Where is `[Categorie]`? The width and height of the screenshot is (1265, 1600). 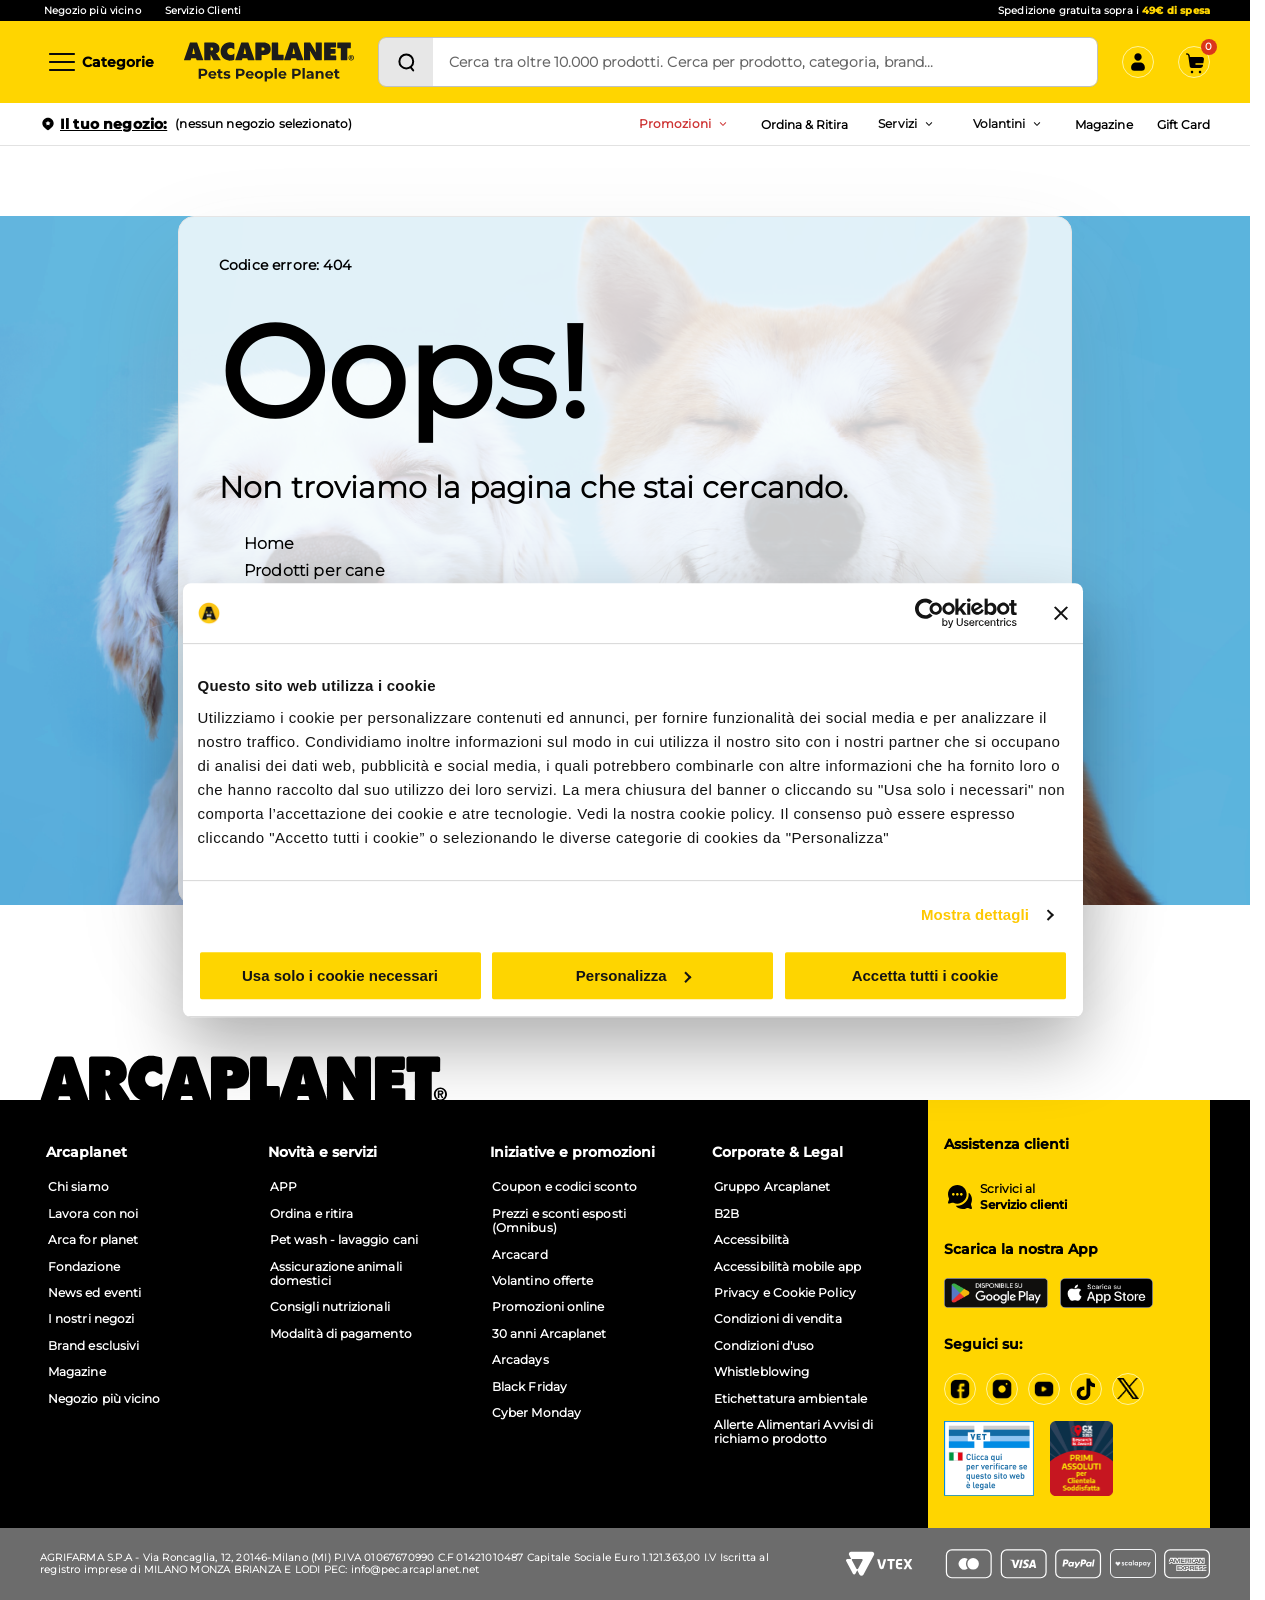
[Categorie] is located at coordinates (100, 62).